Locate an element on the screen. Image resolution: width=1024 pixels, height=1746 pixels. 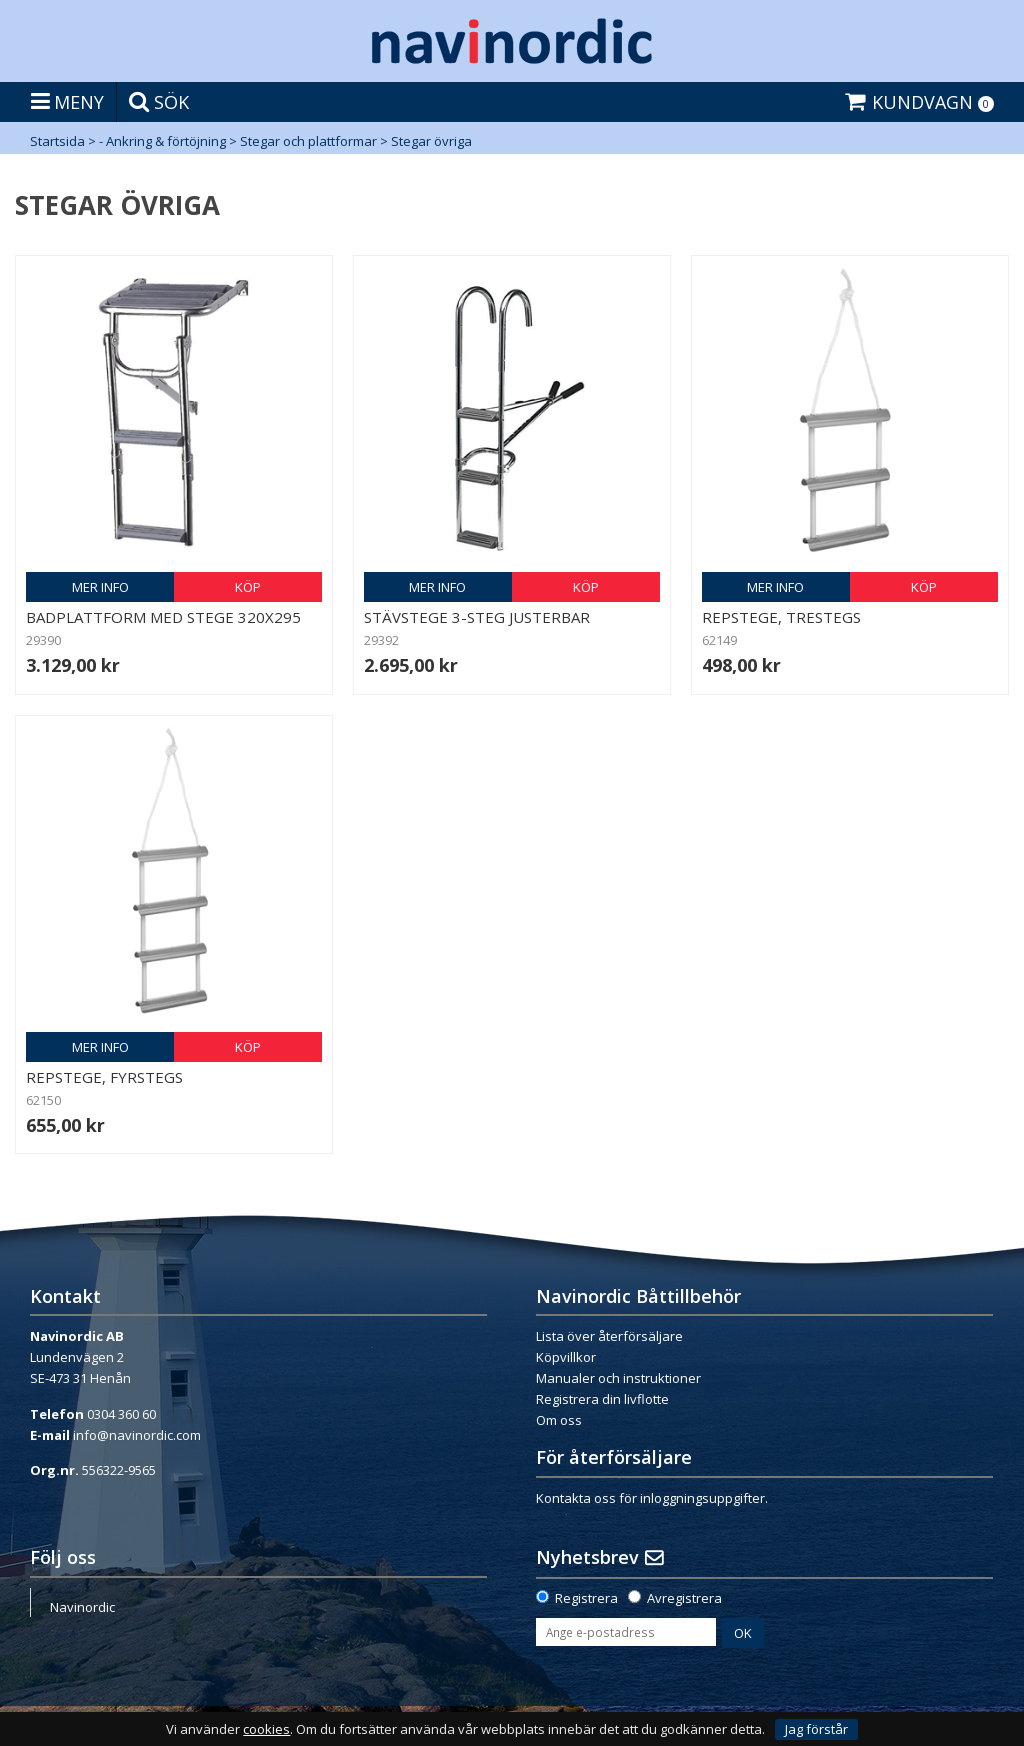
Jag förstår is located at coordinates (816, 1729).